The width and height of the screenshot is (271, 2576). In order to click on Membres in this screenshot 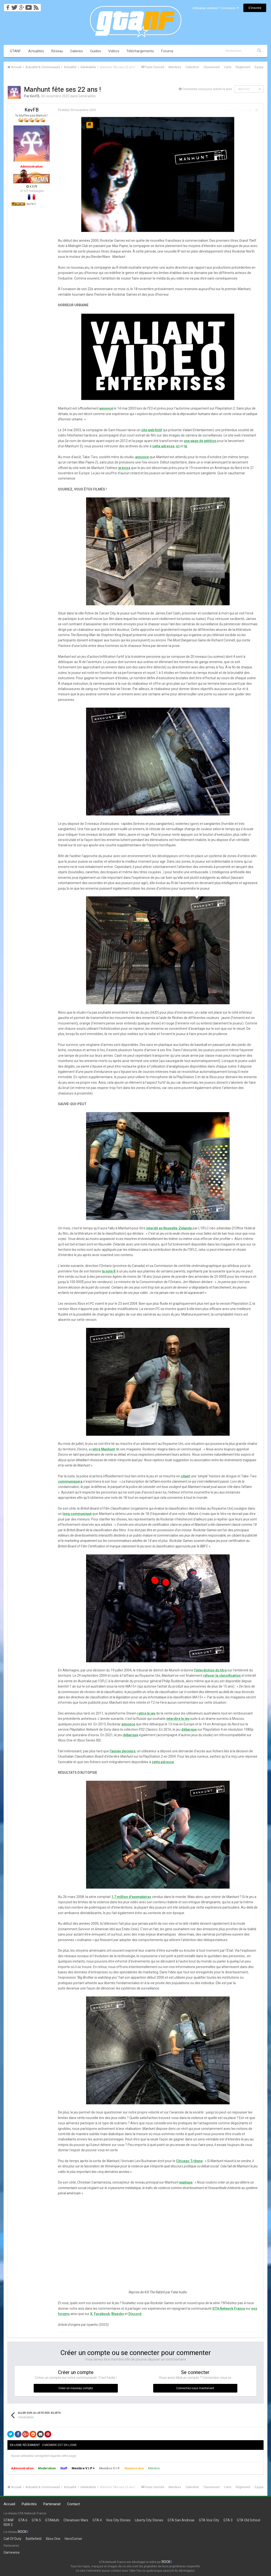, I will do `click(175, 67)`.